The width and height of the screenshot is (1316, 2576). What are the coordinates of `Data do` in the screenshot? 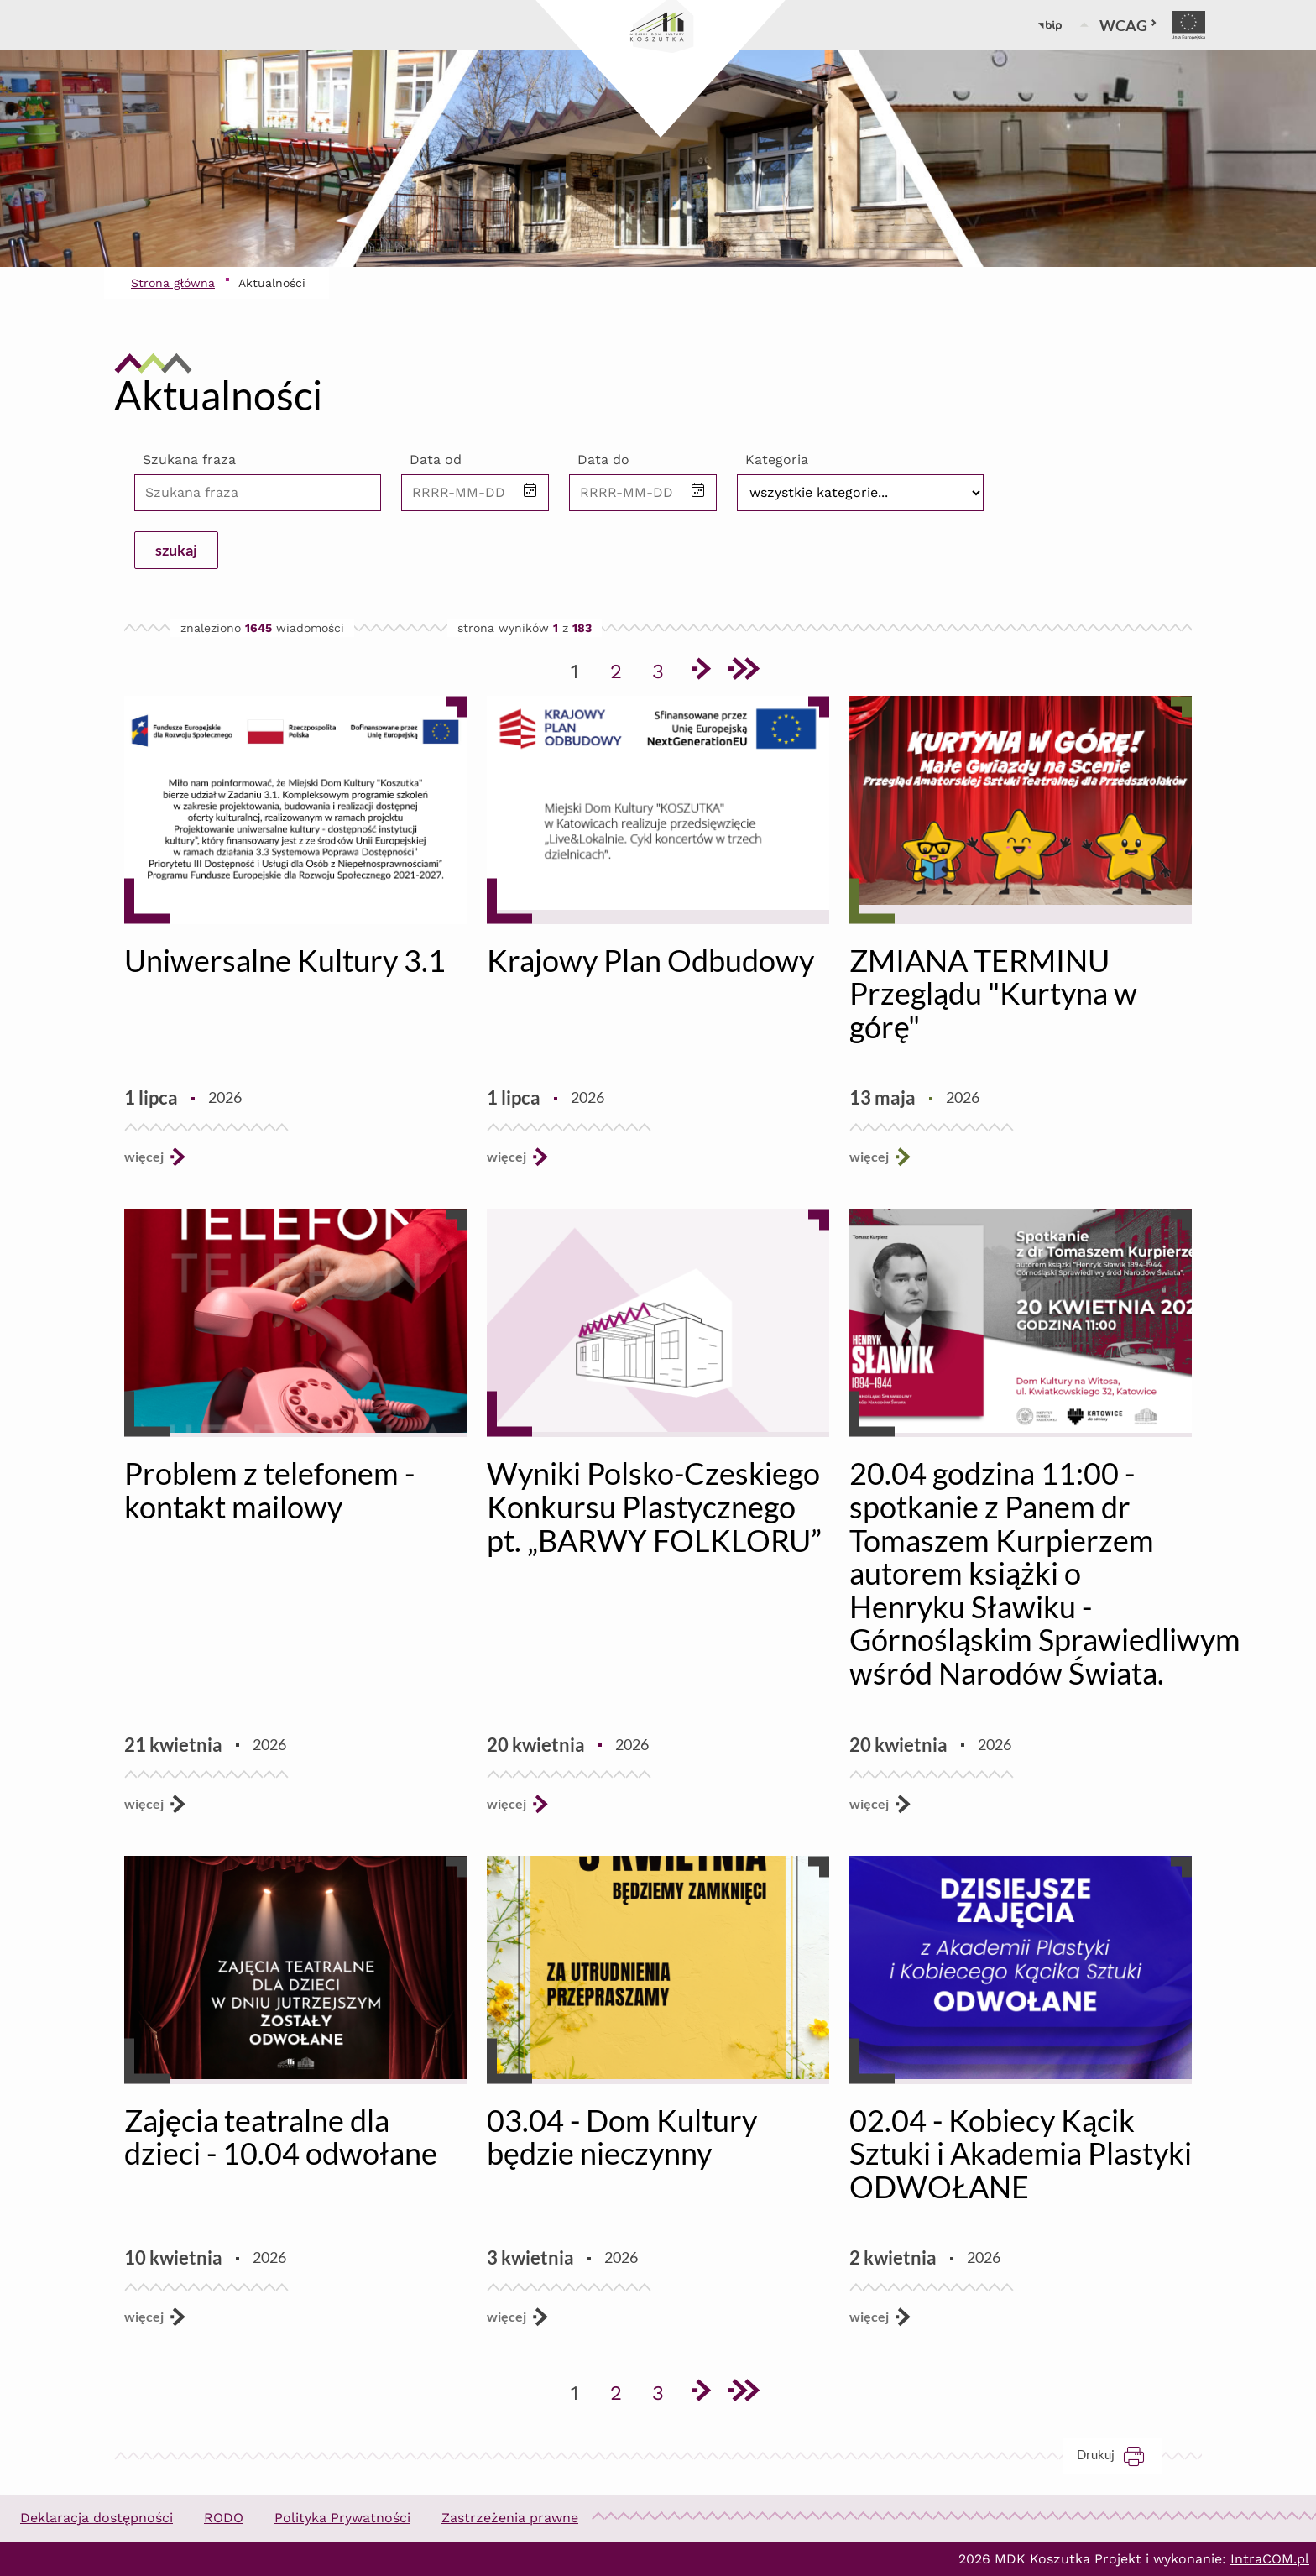 It's located at (603, 460).